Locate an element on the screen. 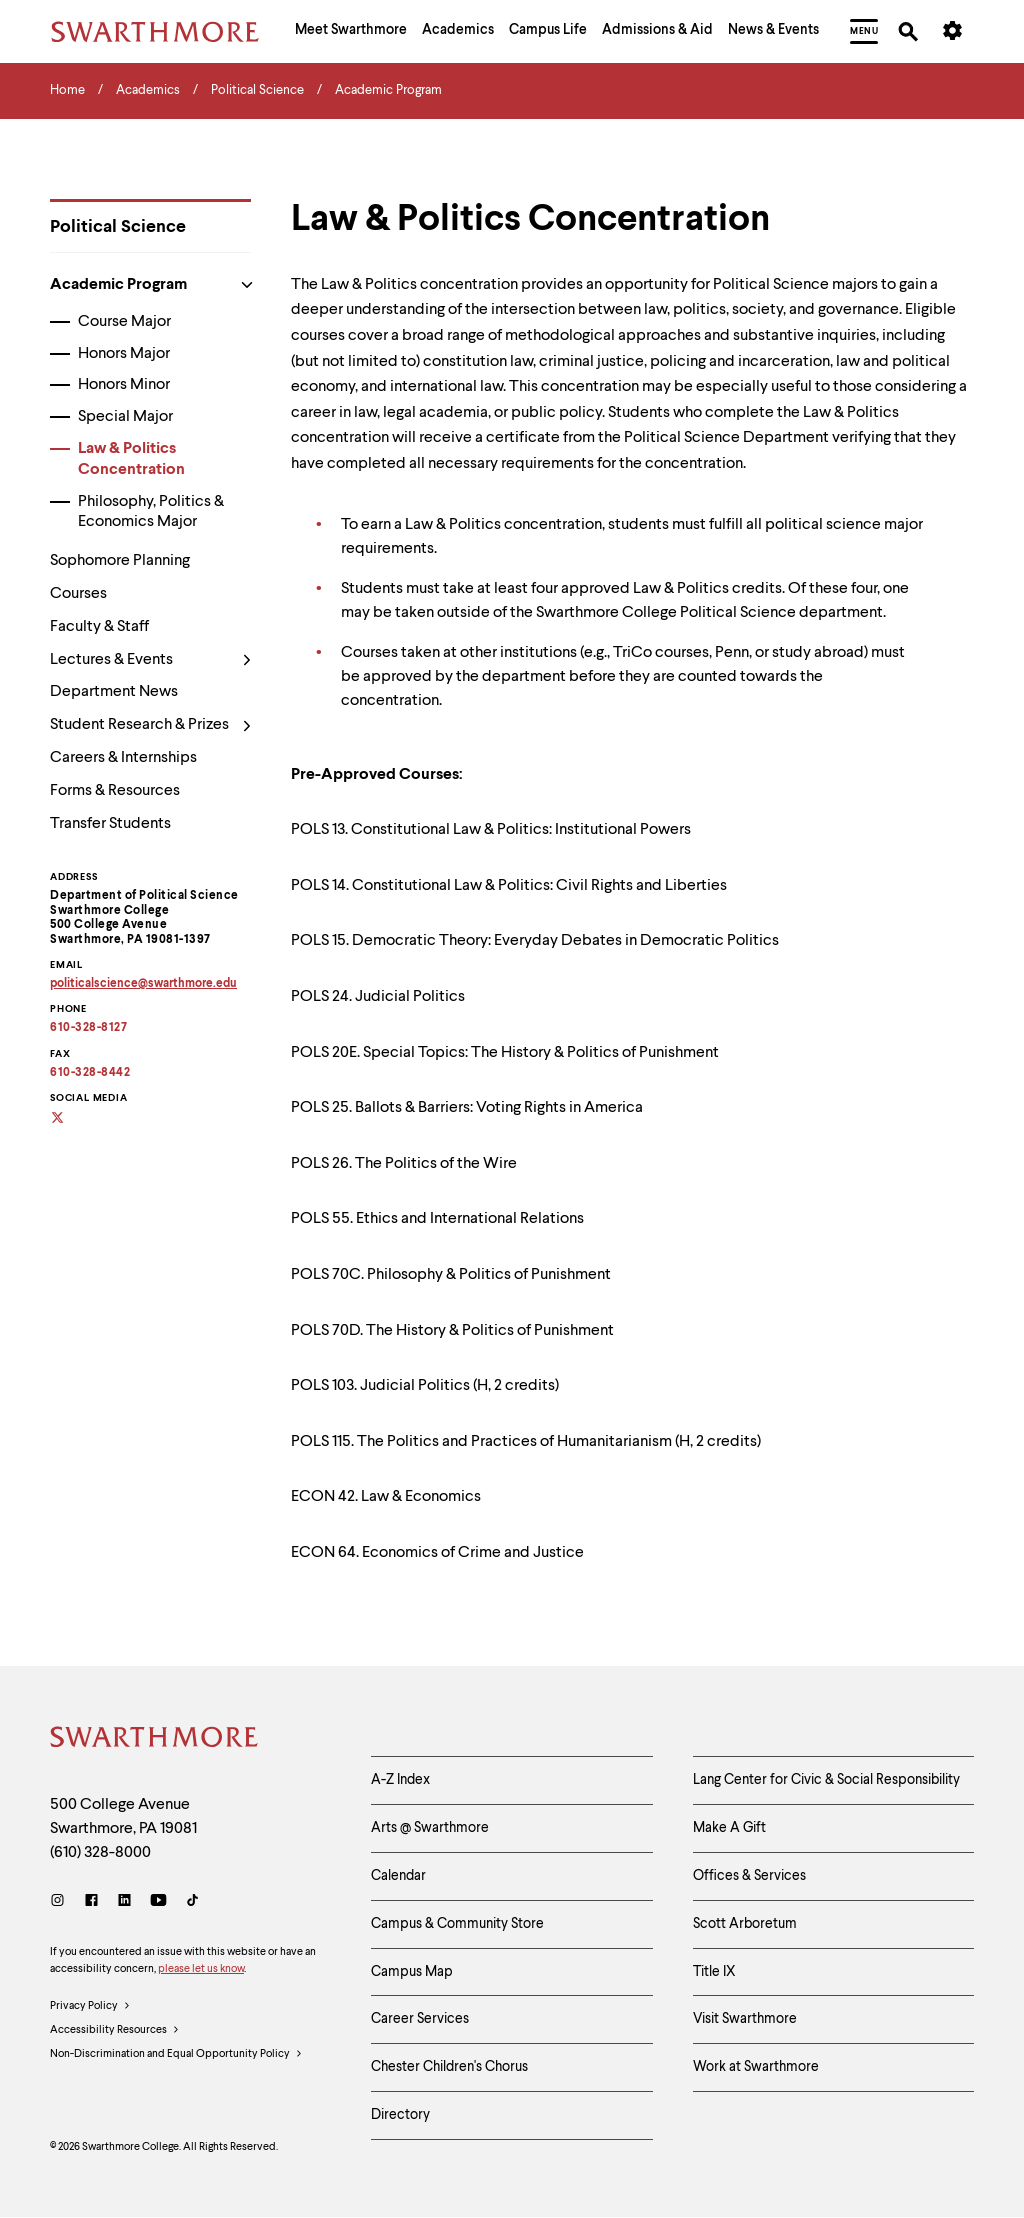 The image size is (1024, 2218). Arts @ Swarthmore is located at coordinates (430, 1828).